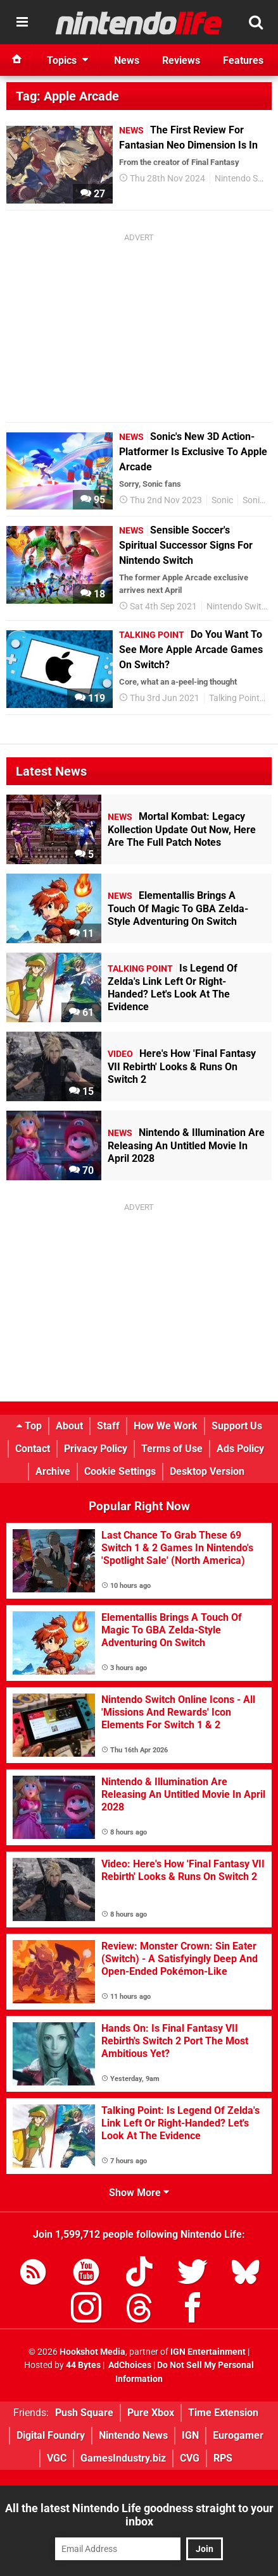  I want to click on CVG, so click(189, 2458).